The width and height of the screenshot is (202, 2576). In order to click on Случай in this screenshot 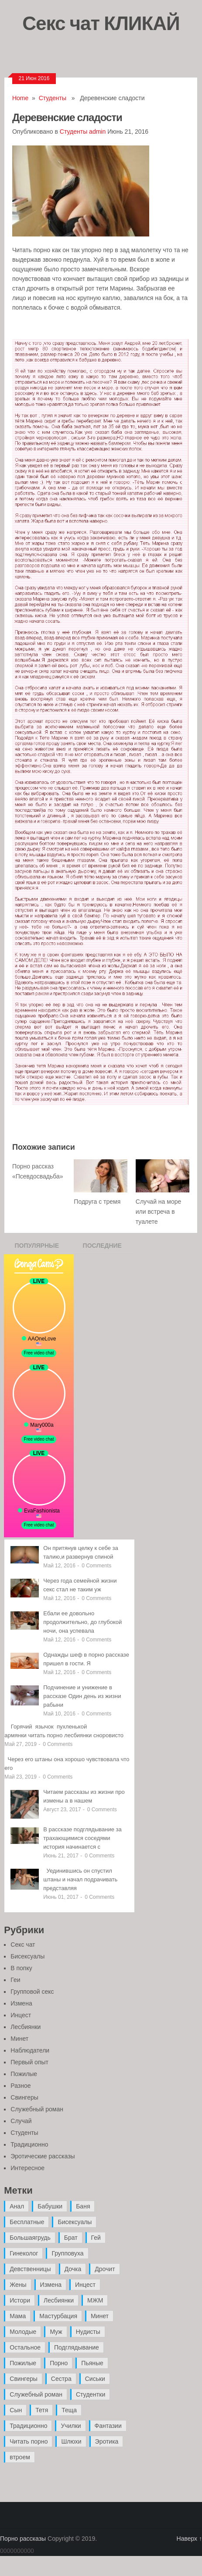, I will do `click(20, 2120)`.